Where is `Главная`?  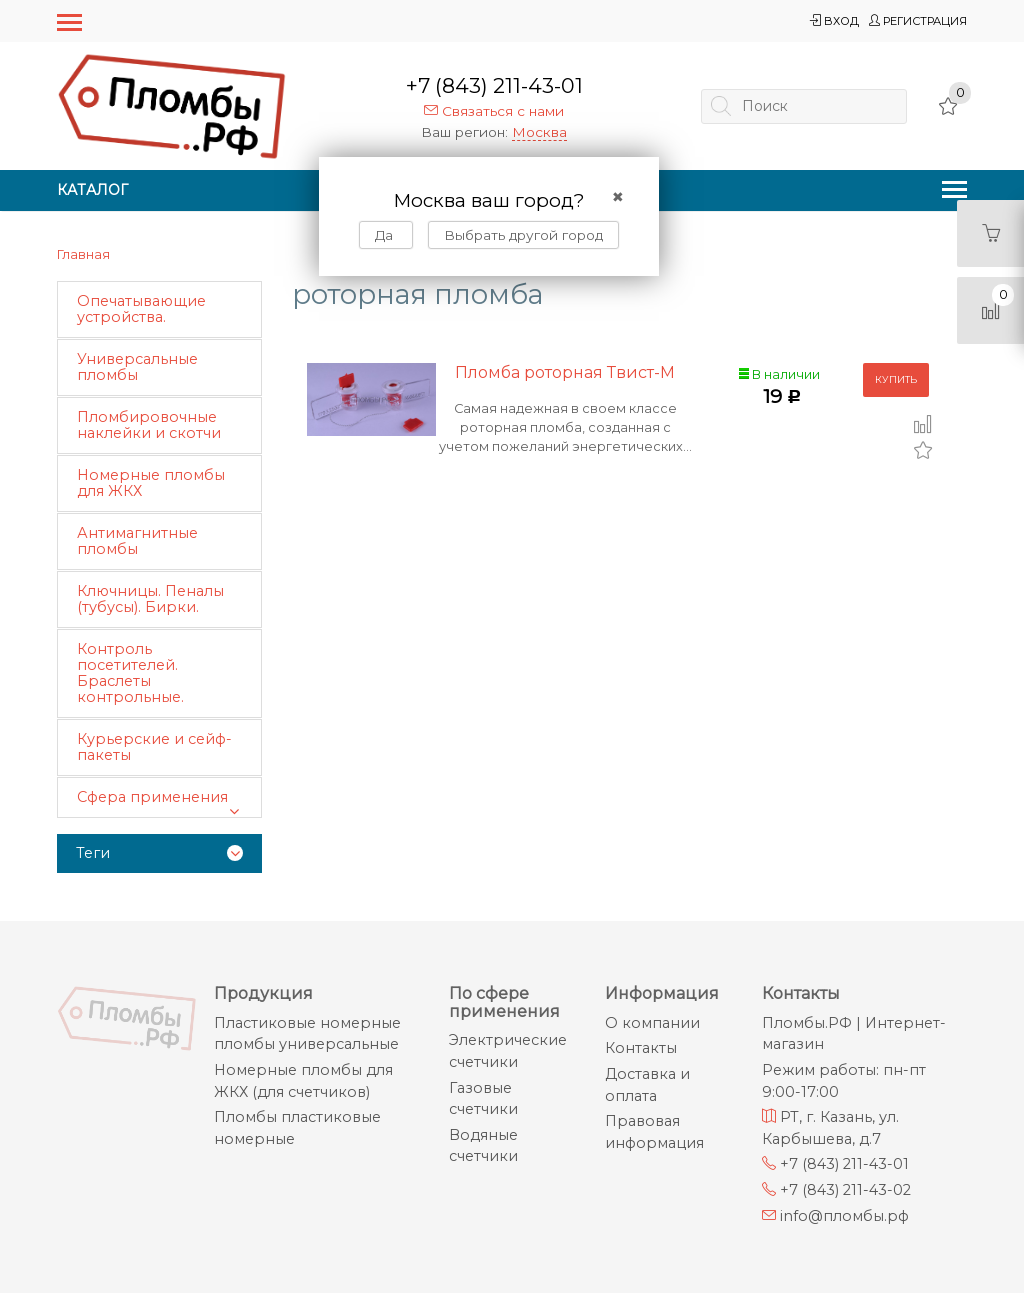
Главная is located at coordinates (83, 254).